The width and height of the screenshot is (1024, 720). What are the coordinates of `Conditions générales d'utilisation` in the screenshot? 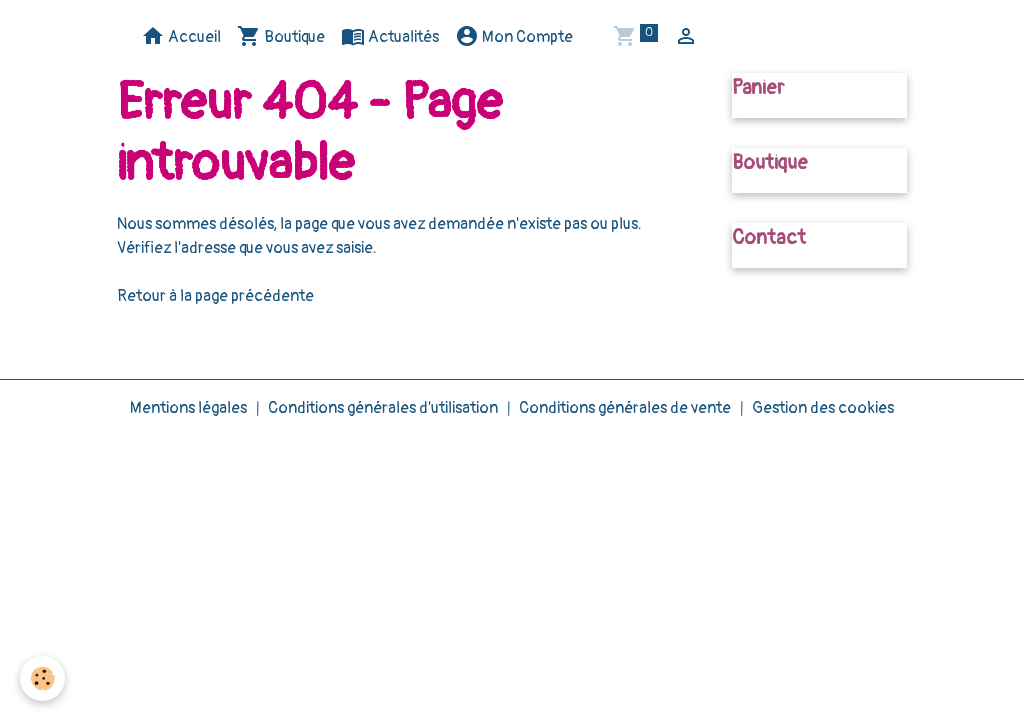 It's located at (383, 408).